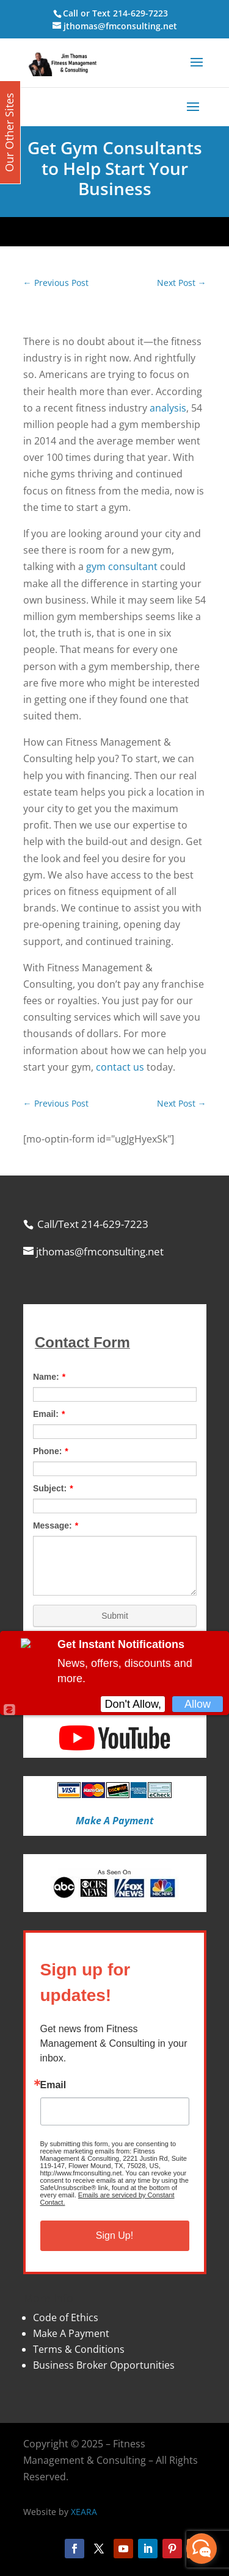  I want to click on analysis, so click(168, 408).